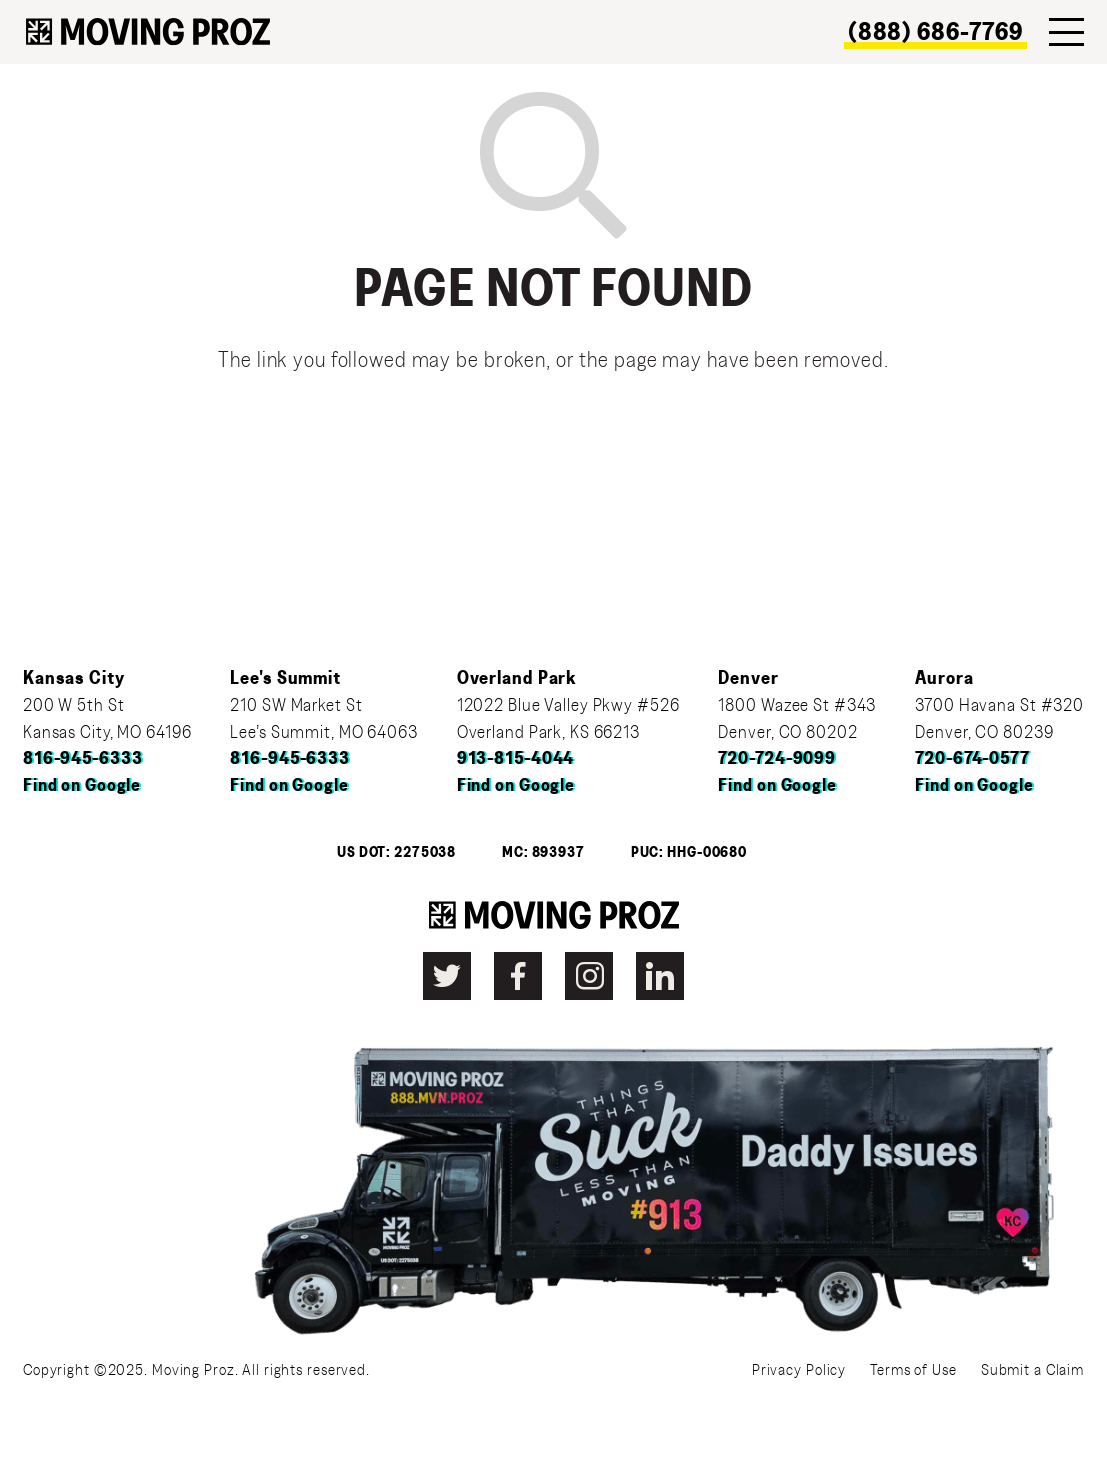 Image resolution: width=1107 pixels, height=1482 pixels. Describe the element at coordinates (777, 759) in the screenshot. I see `720-724-9099` at that location.